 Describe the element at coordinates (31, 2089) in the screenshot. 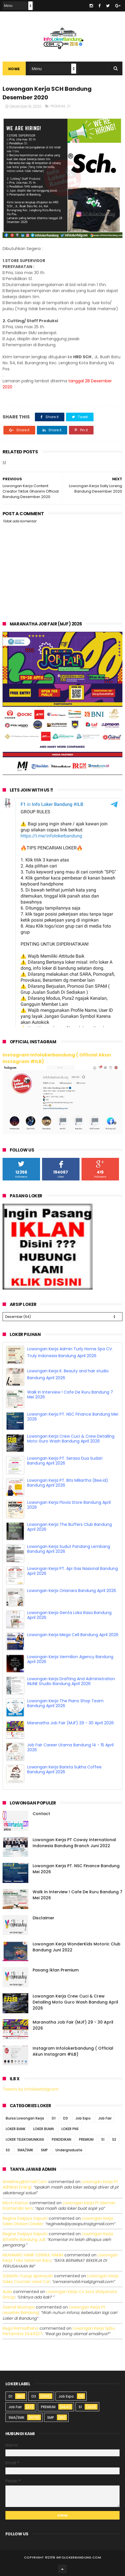

I see `Tweets by infolokerbdgcom` at that location.